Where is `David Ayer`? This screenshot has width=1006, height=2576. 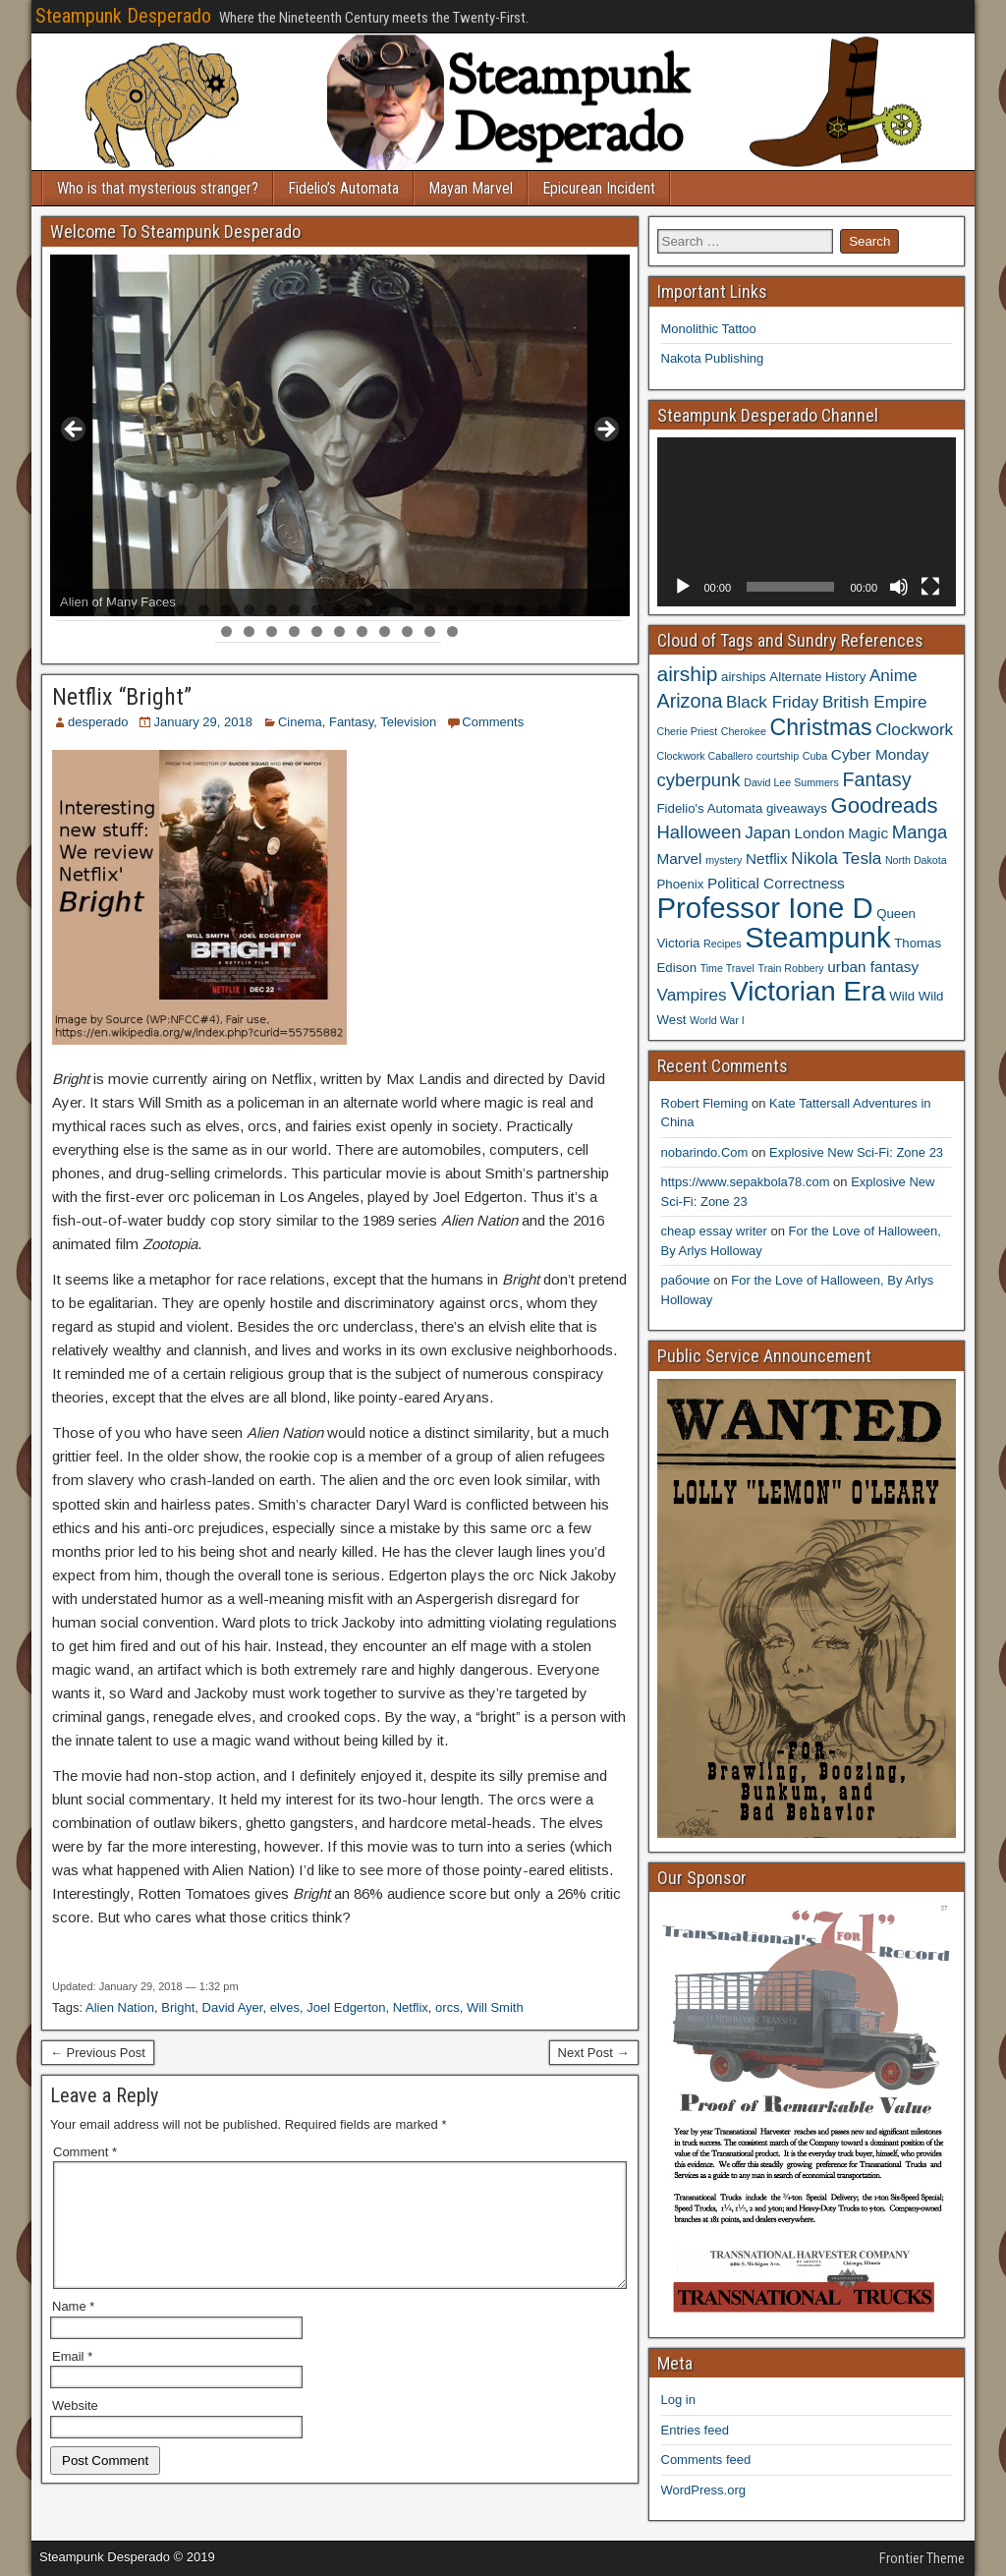 David Ayer is located at coordinates (232, 2007).